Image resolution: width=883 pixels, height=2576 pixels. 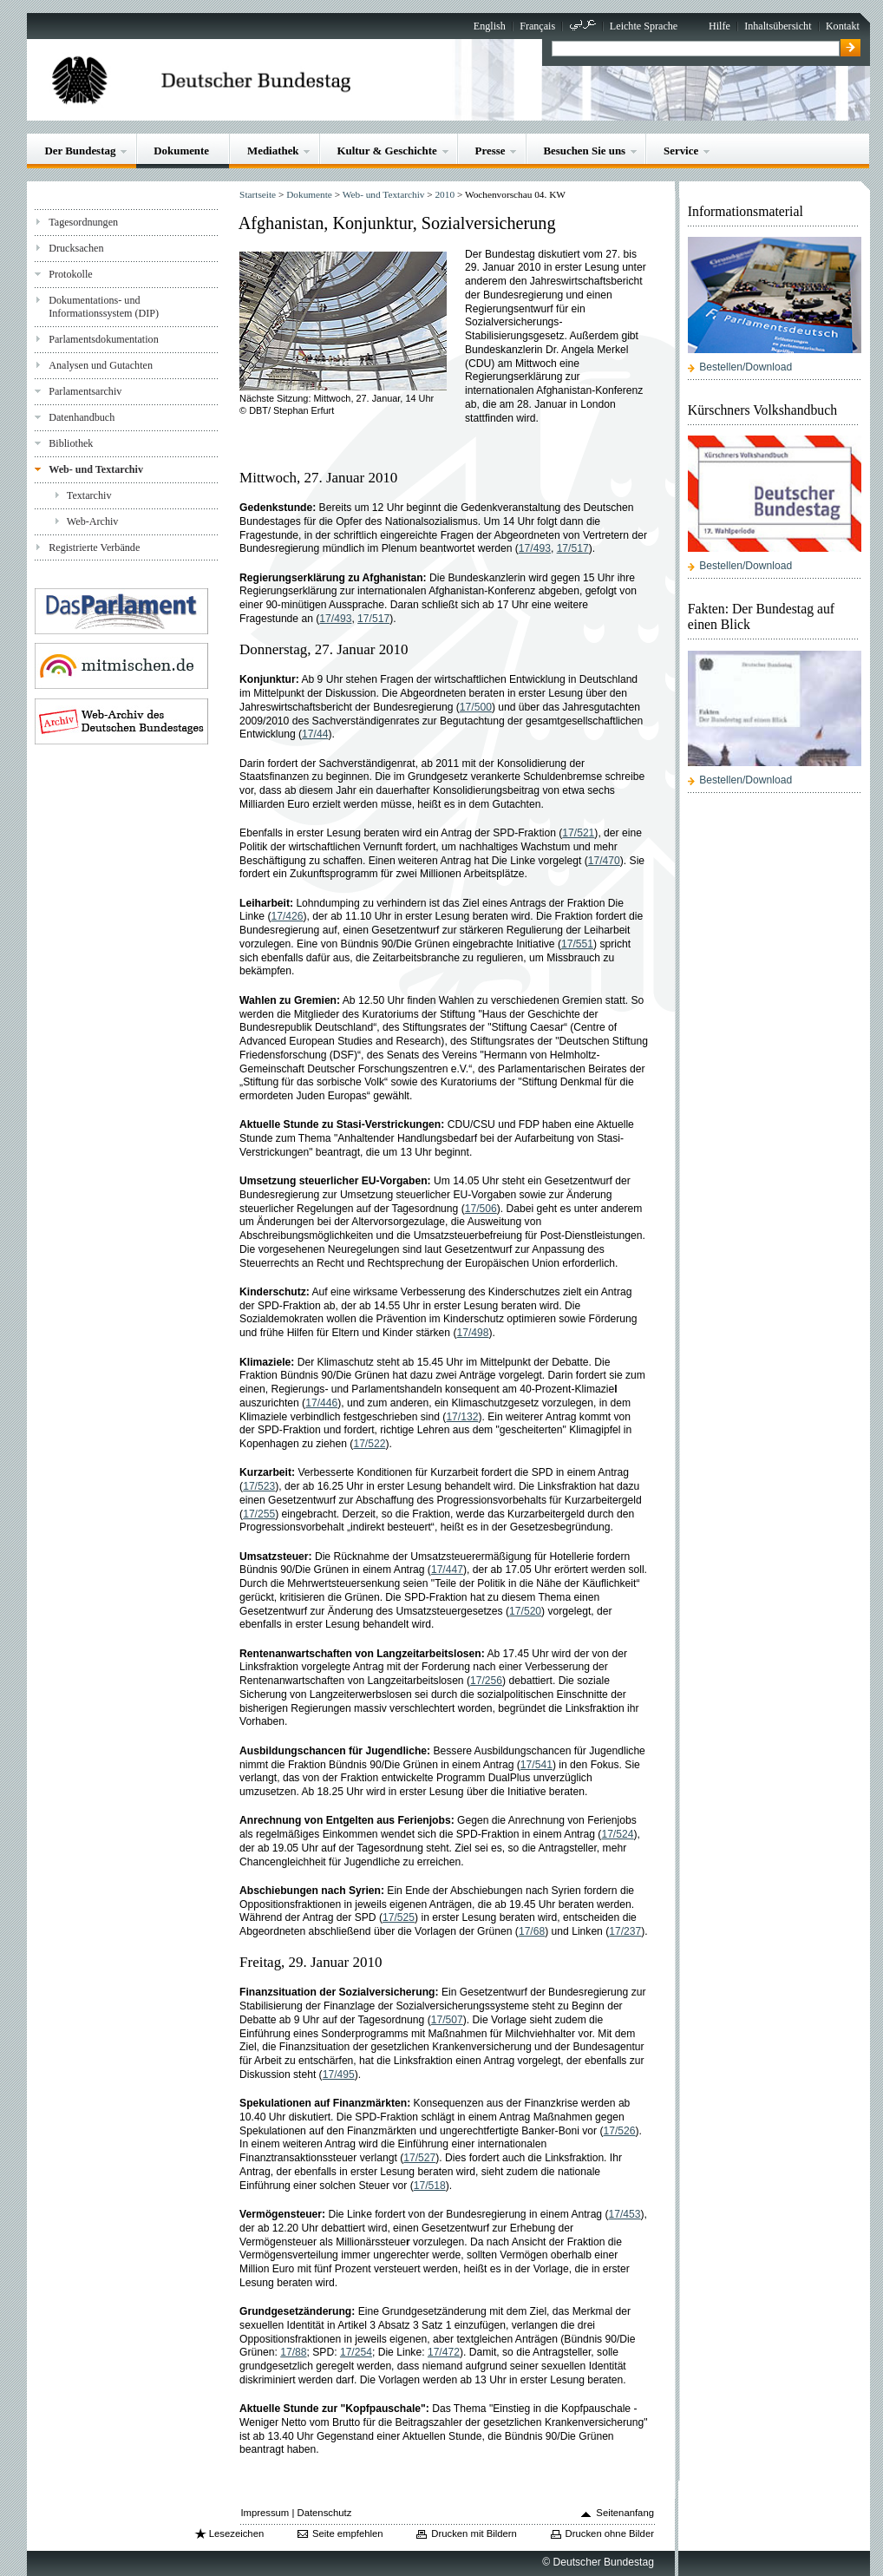 I want to click on Drucksachen, so click(x=76, y=248).